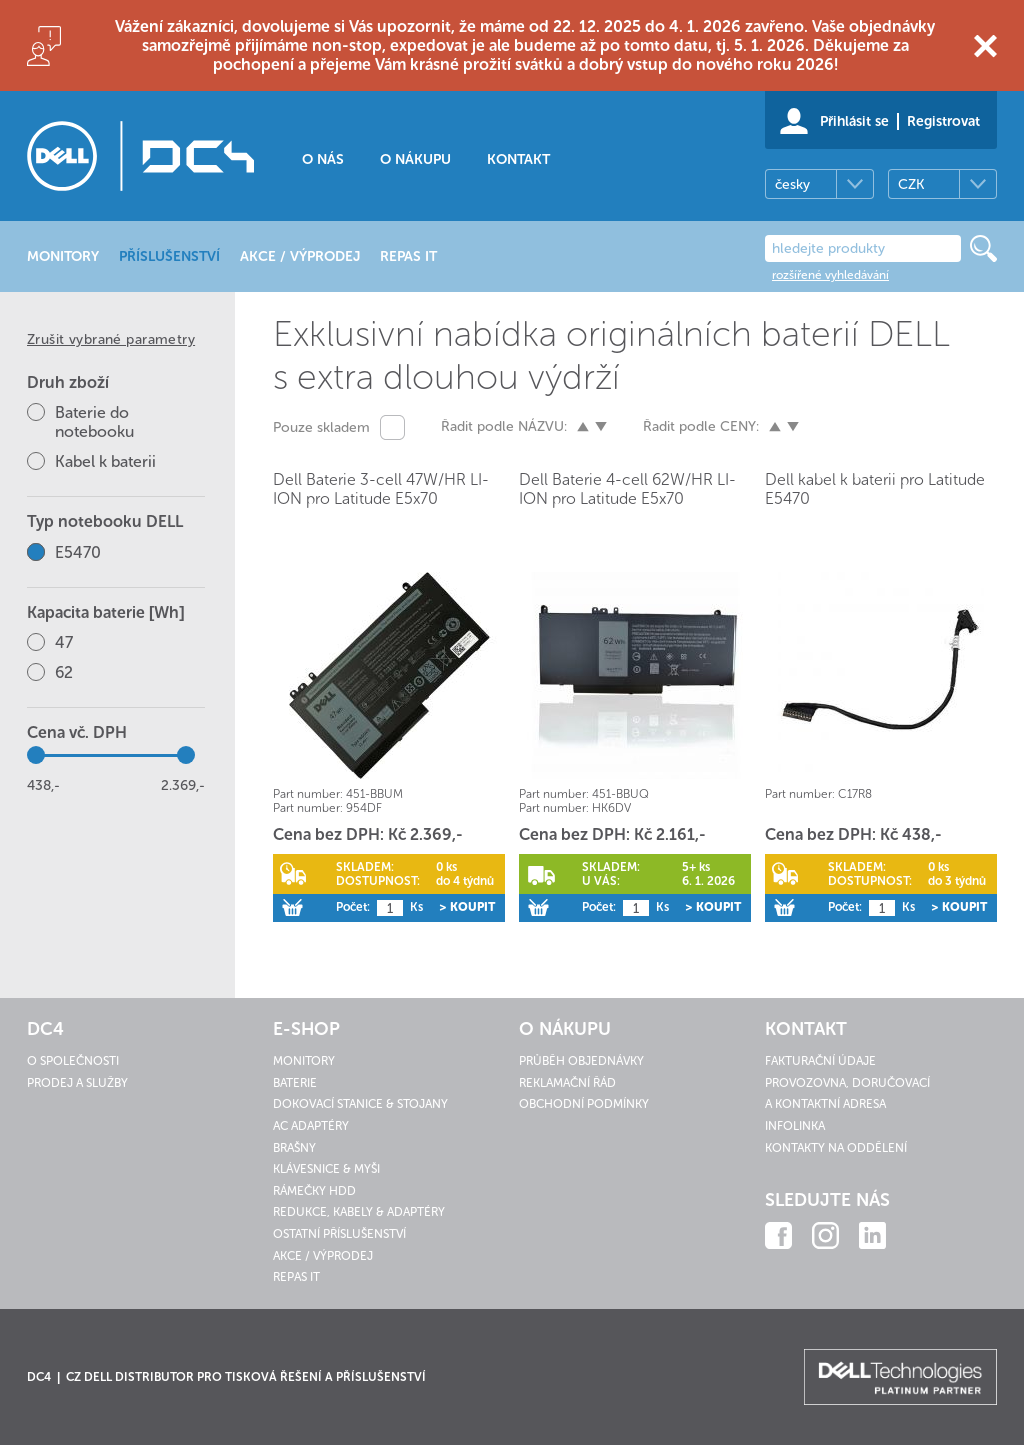  What do you see at coordinates (584, 1104) in the screenshot?
I see `Obchodní podmínky` at bounding box center [584, 1104].